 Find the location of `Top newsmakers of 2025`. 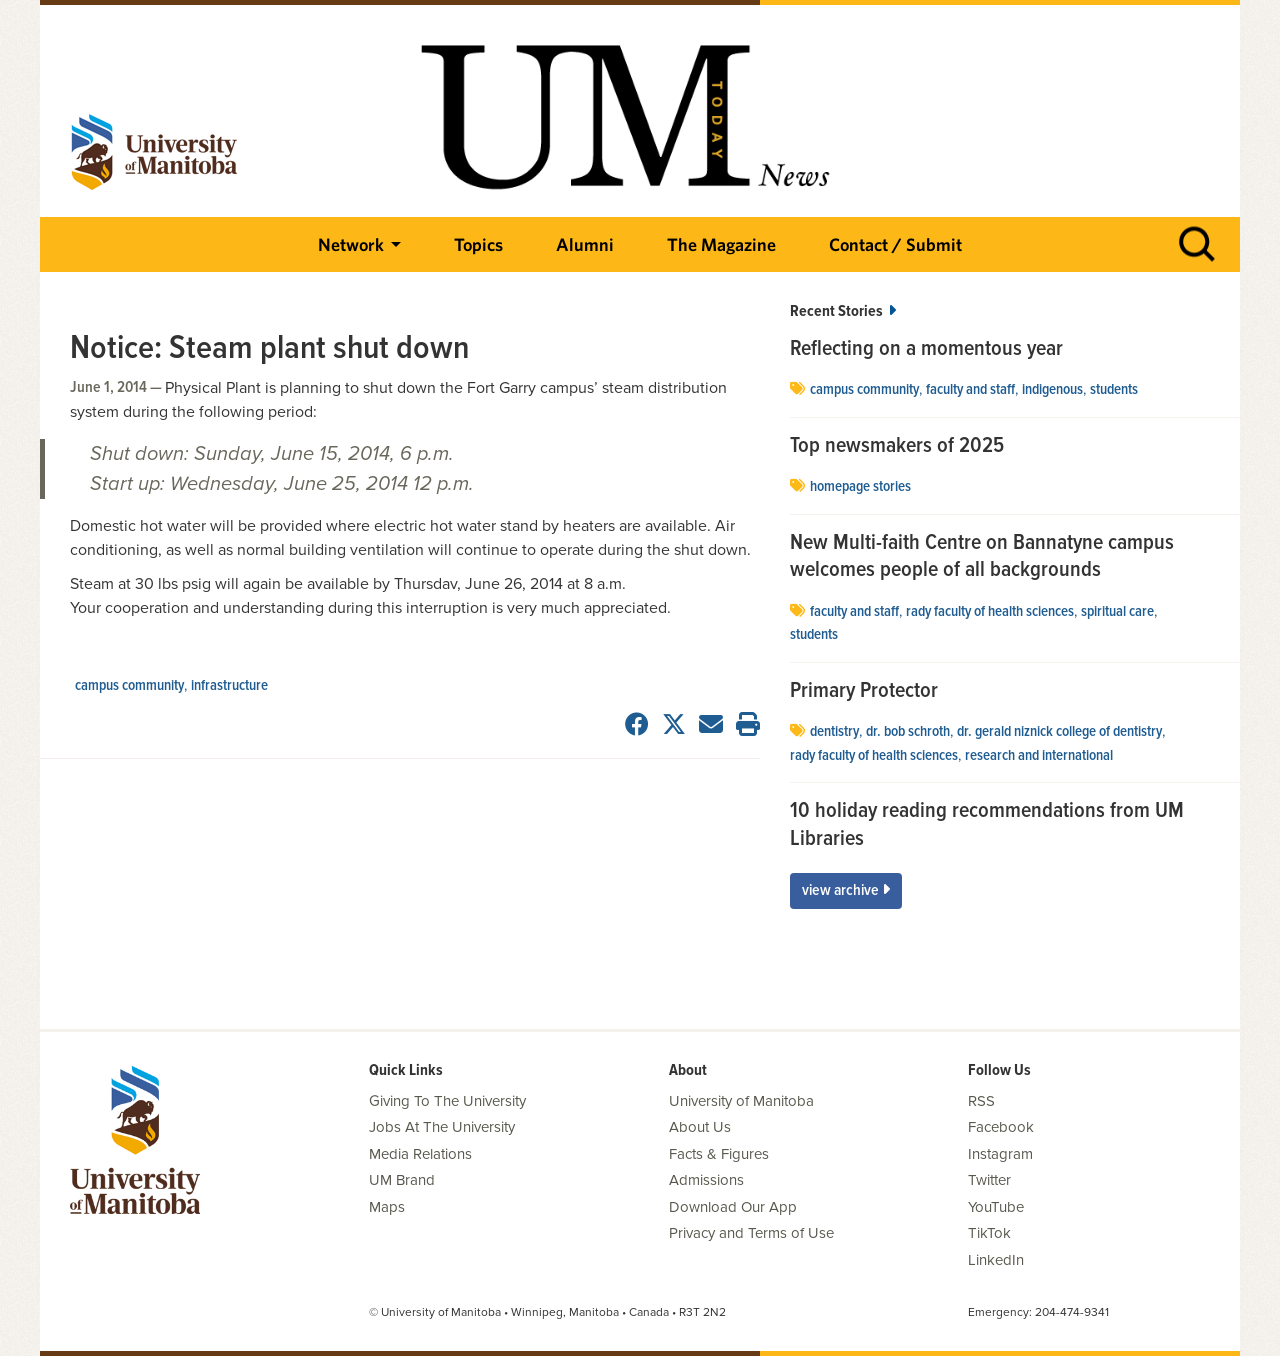

Top newsmakers of 2025 is located at coordinates (899, 447).